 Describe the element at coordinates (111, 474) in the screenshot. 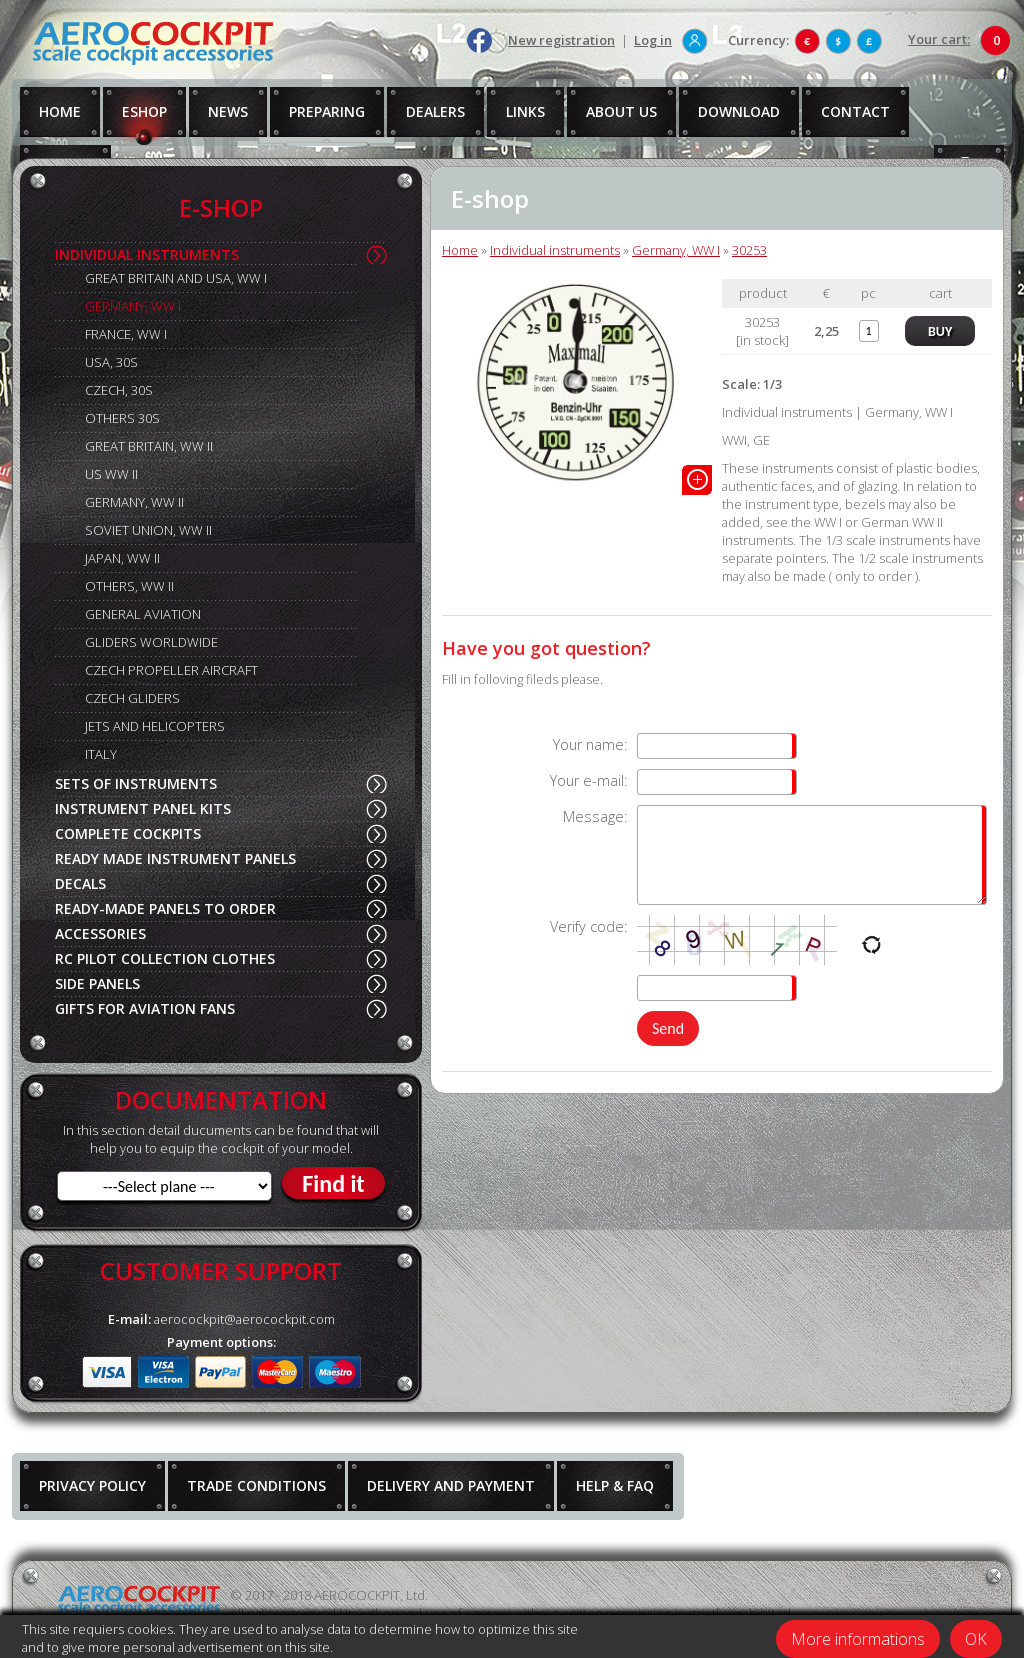

I see `US WW II` at that location.